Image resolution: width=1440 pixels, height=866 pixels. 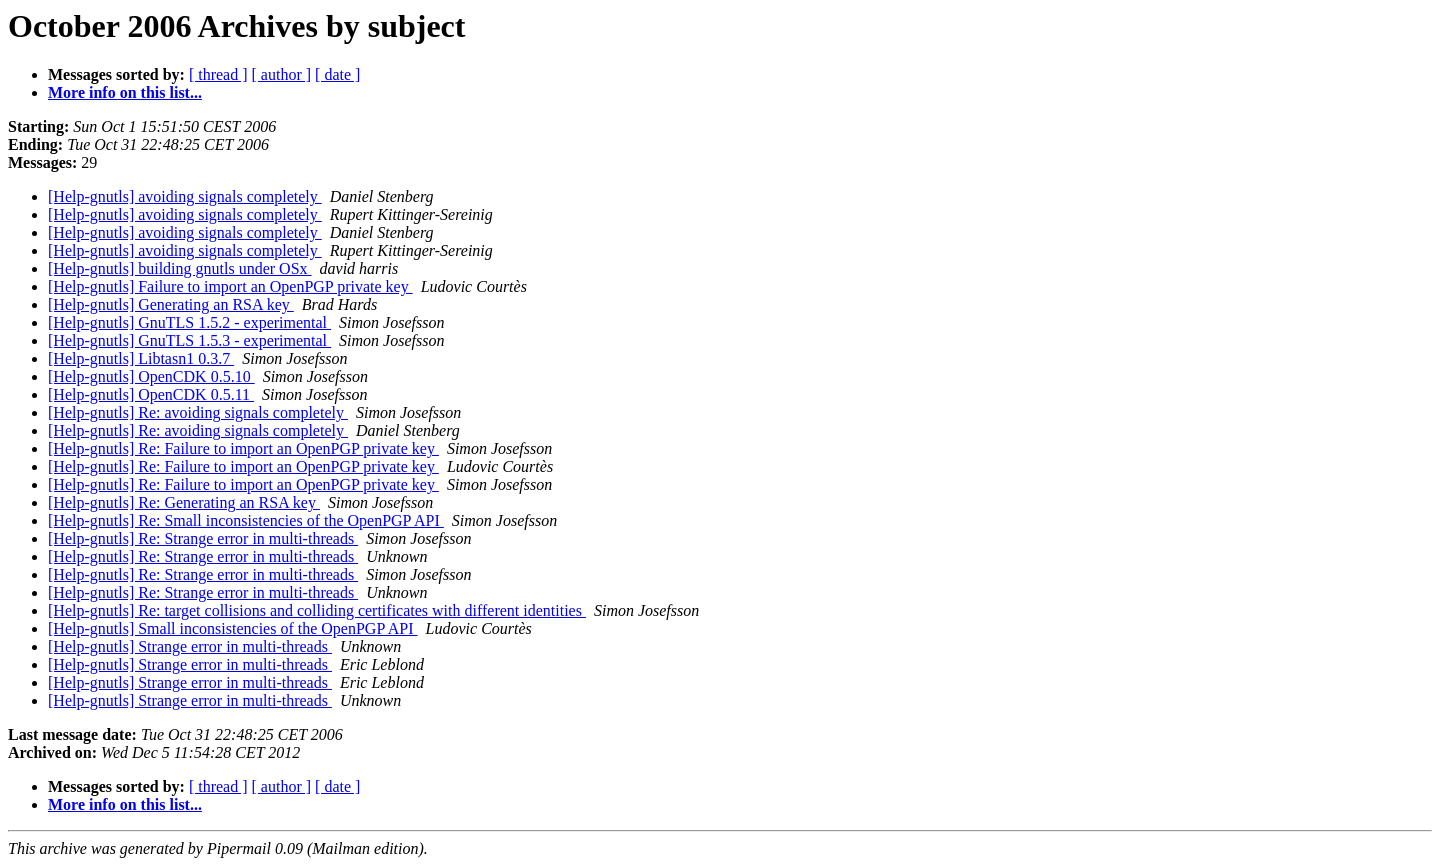 What do you see at coordinates (125, 92) in the screenshot?
I see `More info on this list...` at bounding box center [125, 92].